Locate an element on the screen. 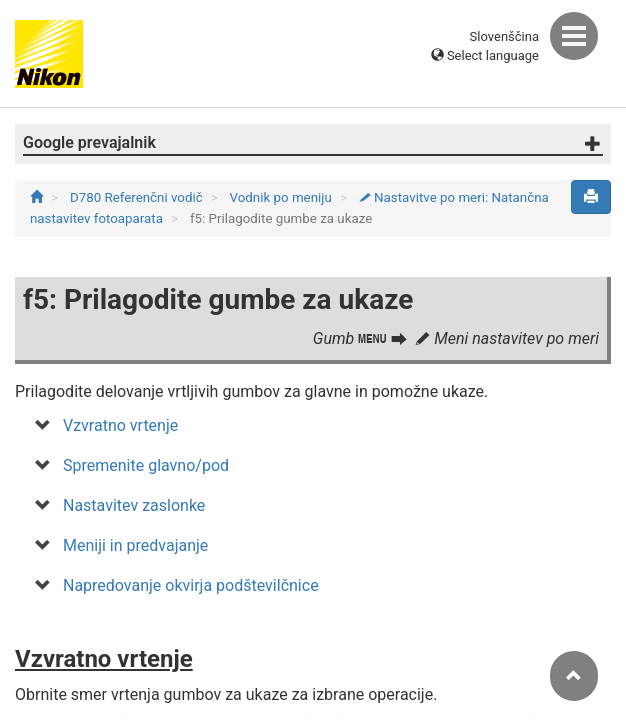  D780 Referenčni vodič is located at coordinates (138, 197).